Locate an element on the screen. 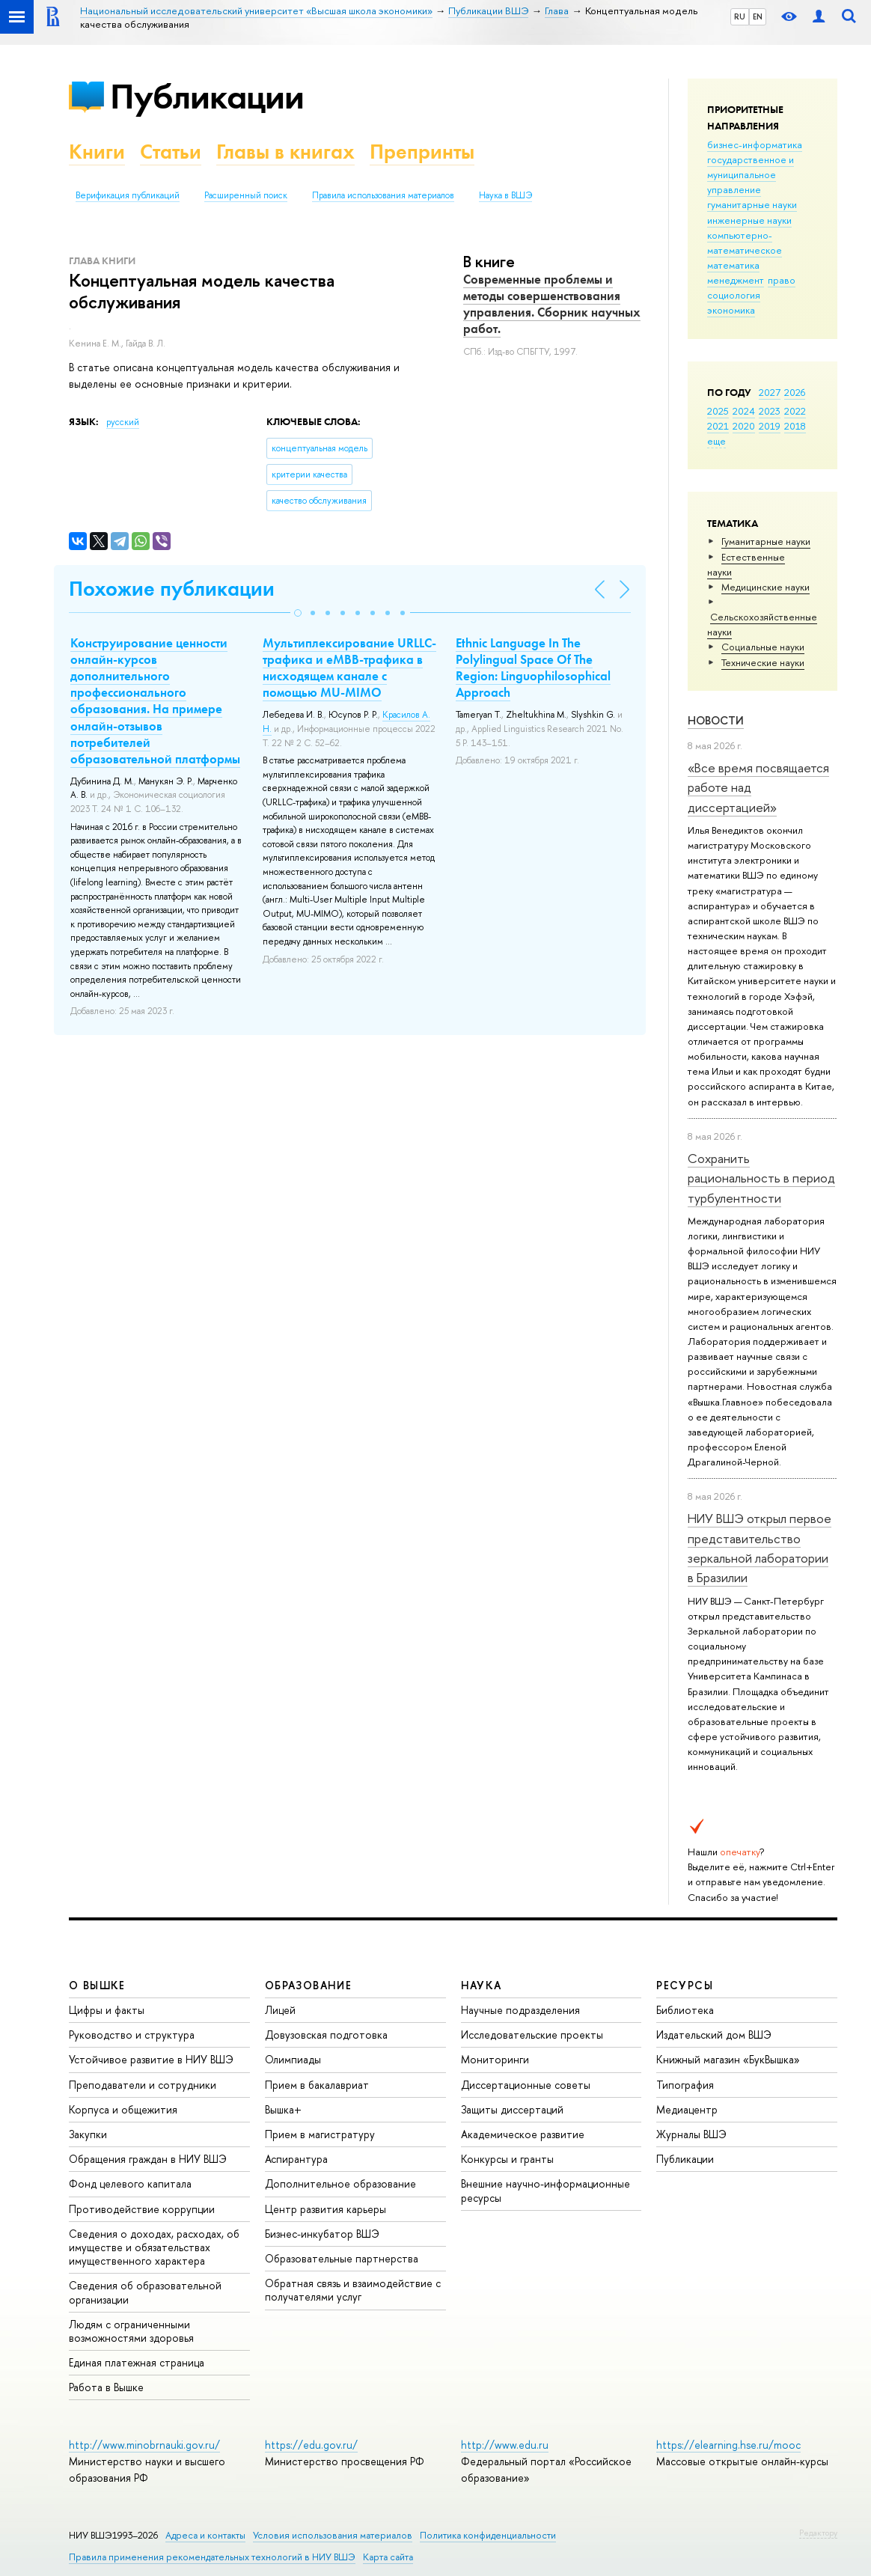  Внешние научно-информационные ресурсы is located at coordinates (545, 2190).